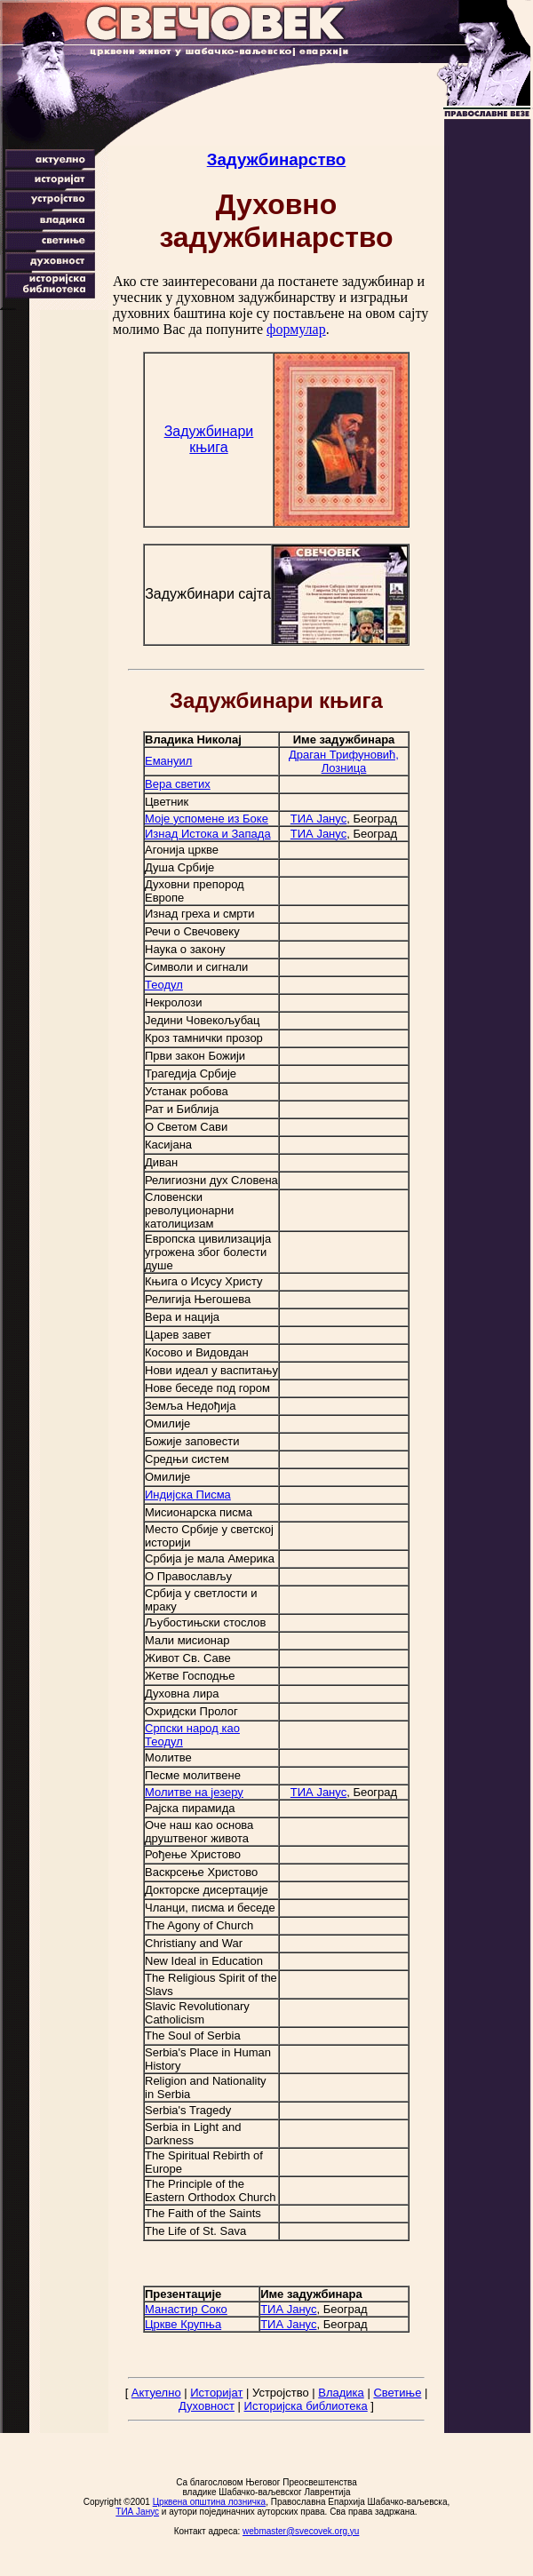  What do you see at coordinates (183, 2324) in the screenshot?
I see `Цркве Крупња` at bounding box center [183, 2324].